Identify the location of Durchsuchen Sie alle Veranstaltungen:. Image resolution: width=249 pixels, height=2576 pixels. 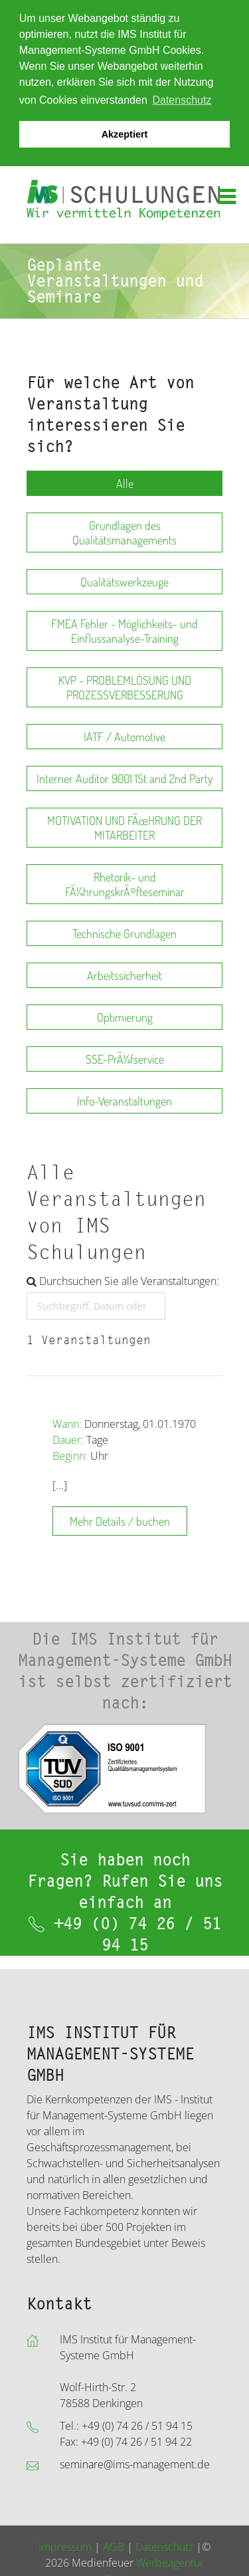
(123, 1280).